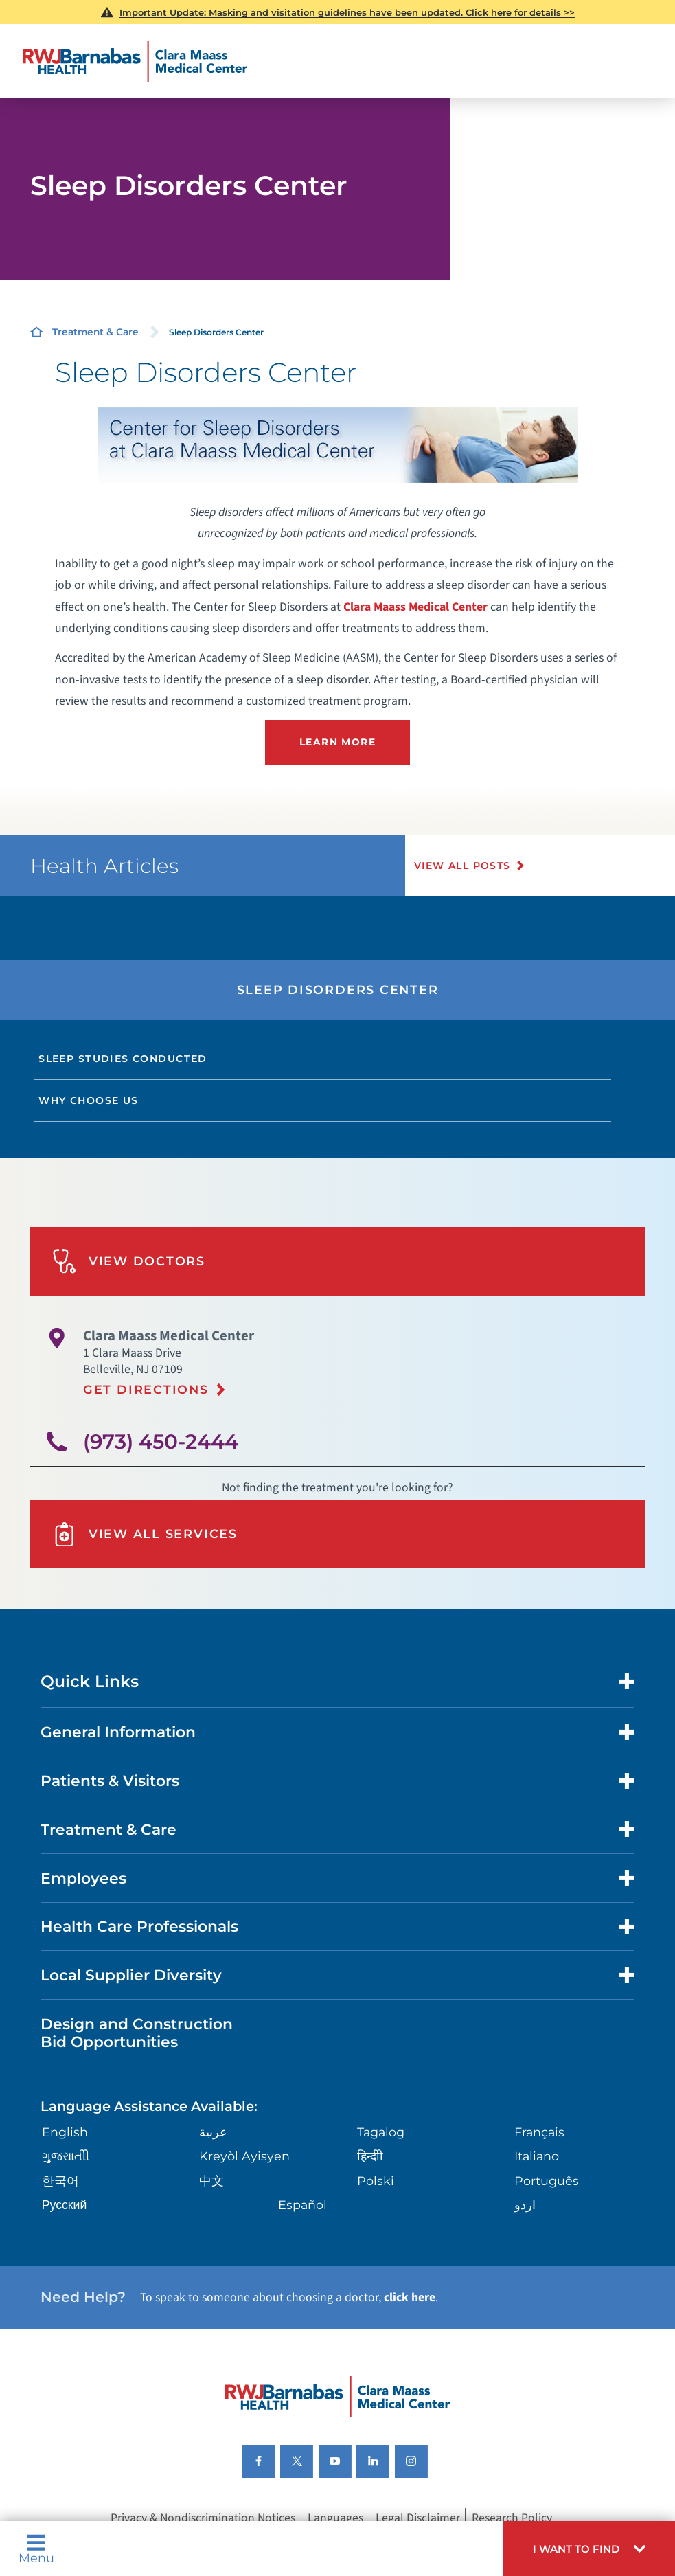  Describe the element at coordinates (463, 865) in the screenshot. I see `View All Posts` at that location.